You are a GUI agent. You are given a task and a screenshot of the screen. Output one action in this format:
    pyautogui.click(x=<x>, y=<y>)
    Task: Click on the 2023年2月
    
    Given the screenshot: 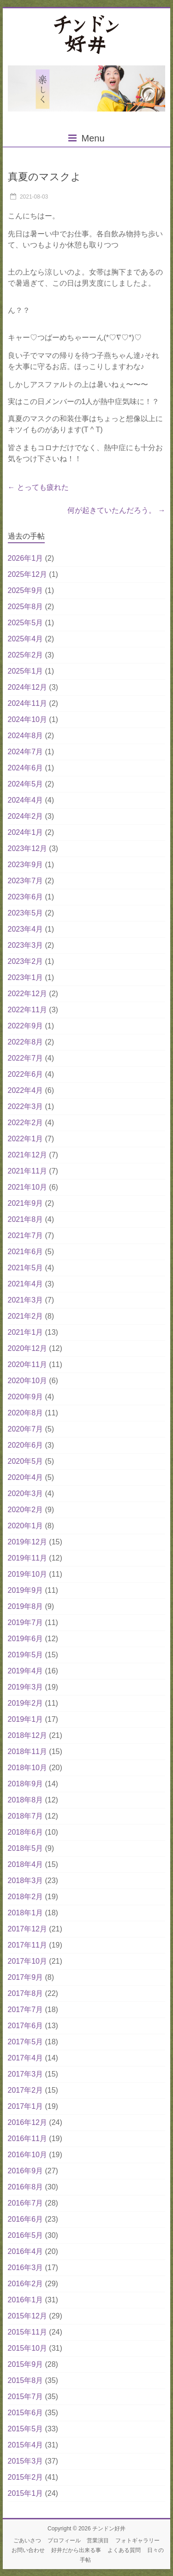 What is the action you would take?
    pyautogui.click(x=25, y=961)
    